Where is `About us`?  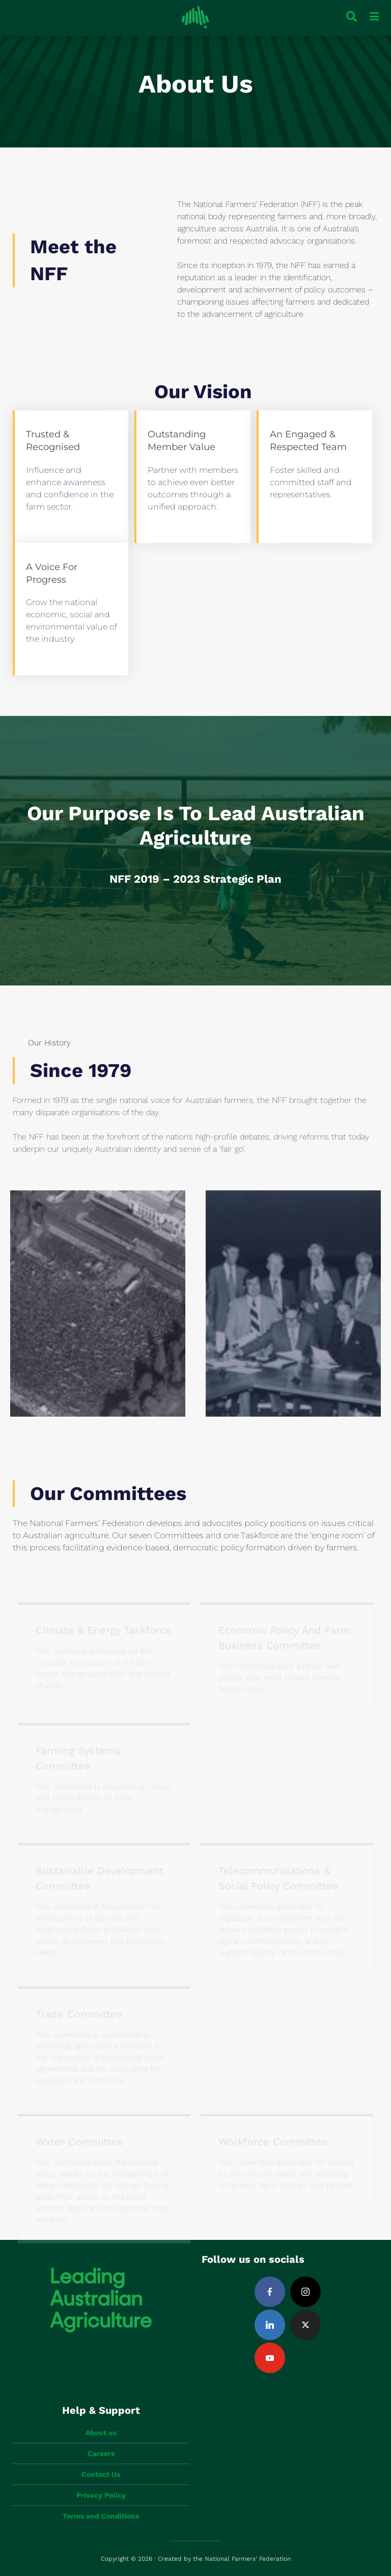 About us is located at coordinates (101, 2433).